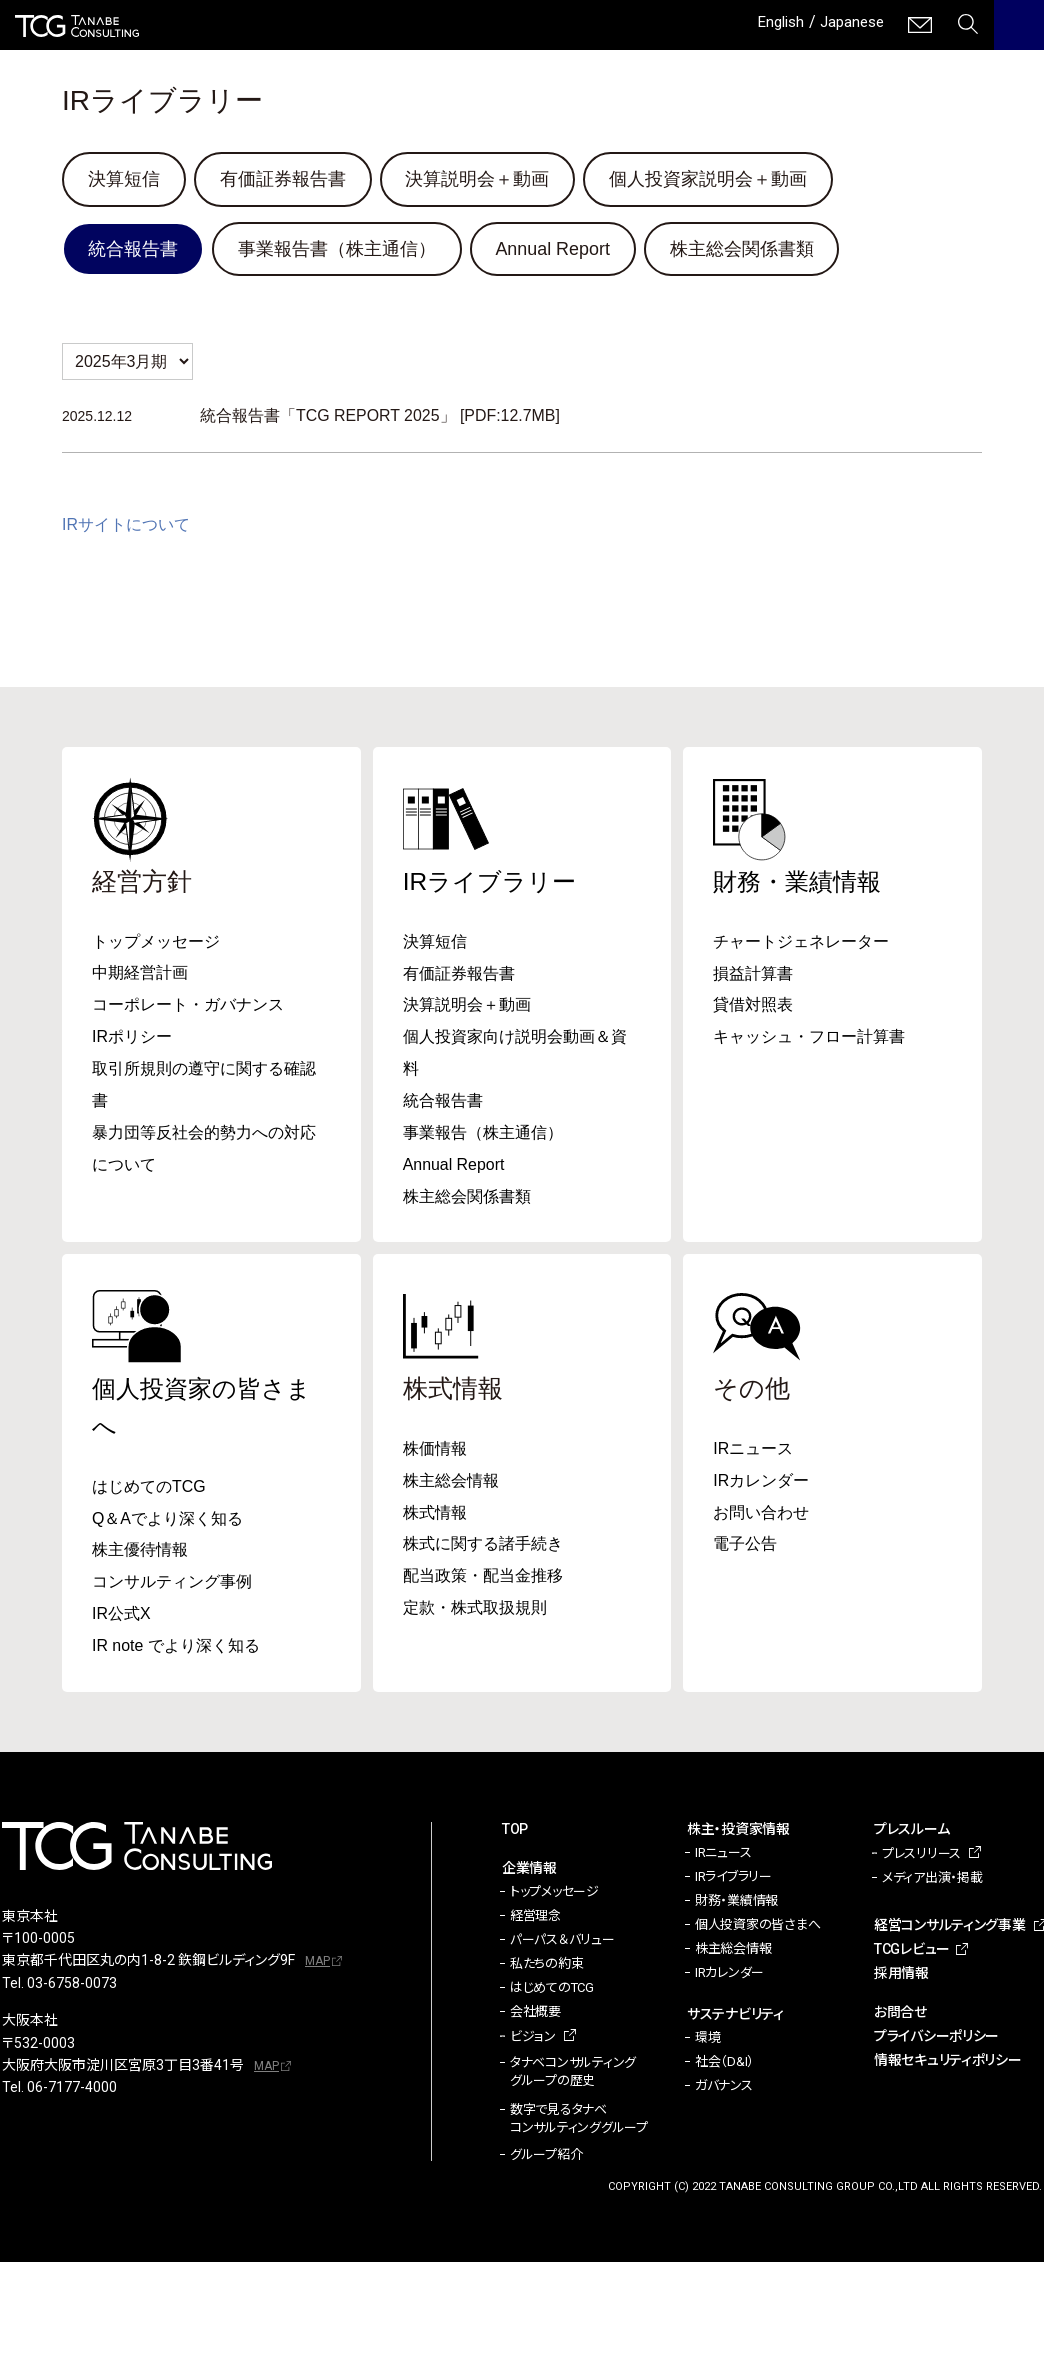 The height and width of the screenshot is (2356, 1044). I want to click on Japanese, so click(849, 21).